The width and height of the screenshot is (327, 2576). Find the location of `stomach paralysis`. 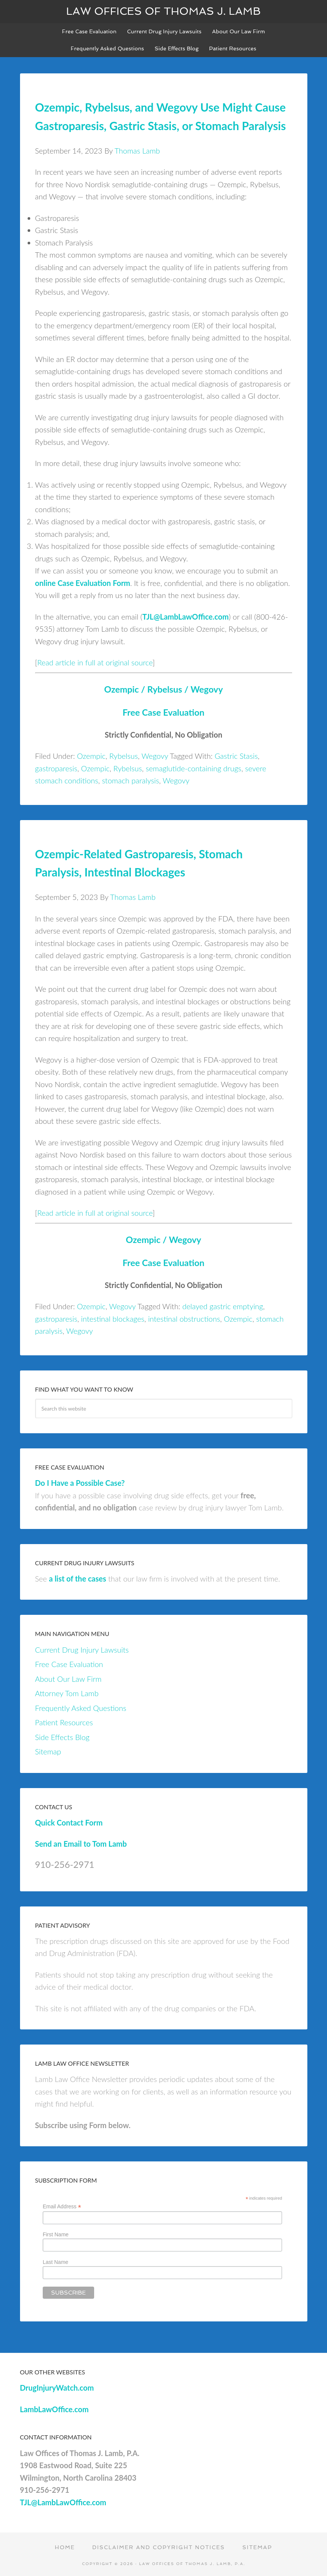

stomach paralysis is located at coordinates (130, 780).